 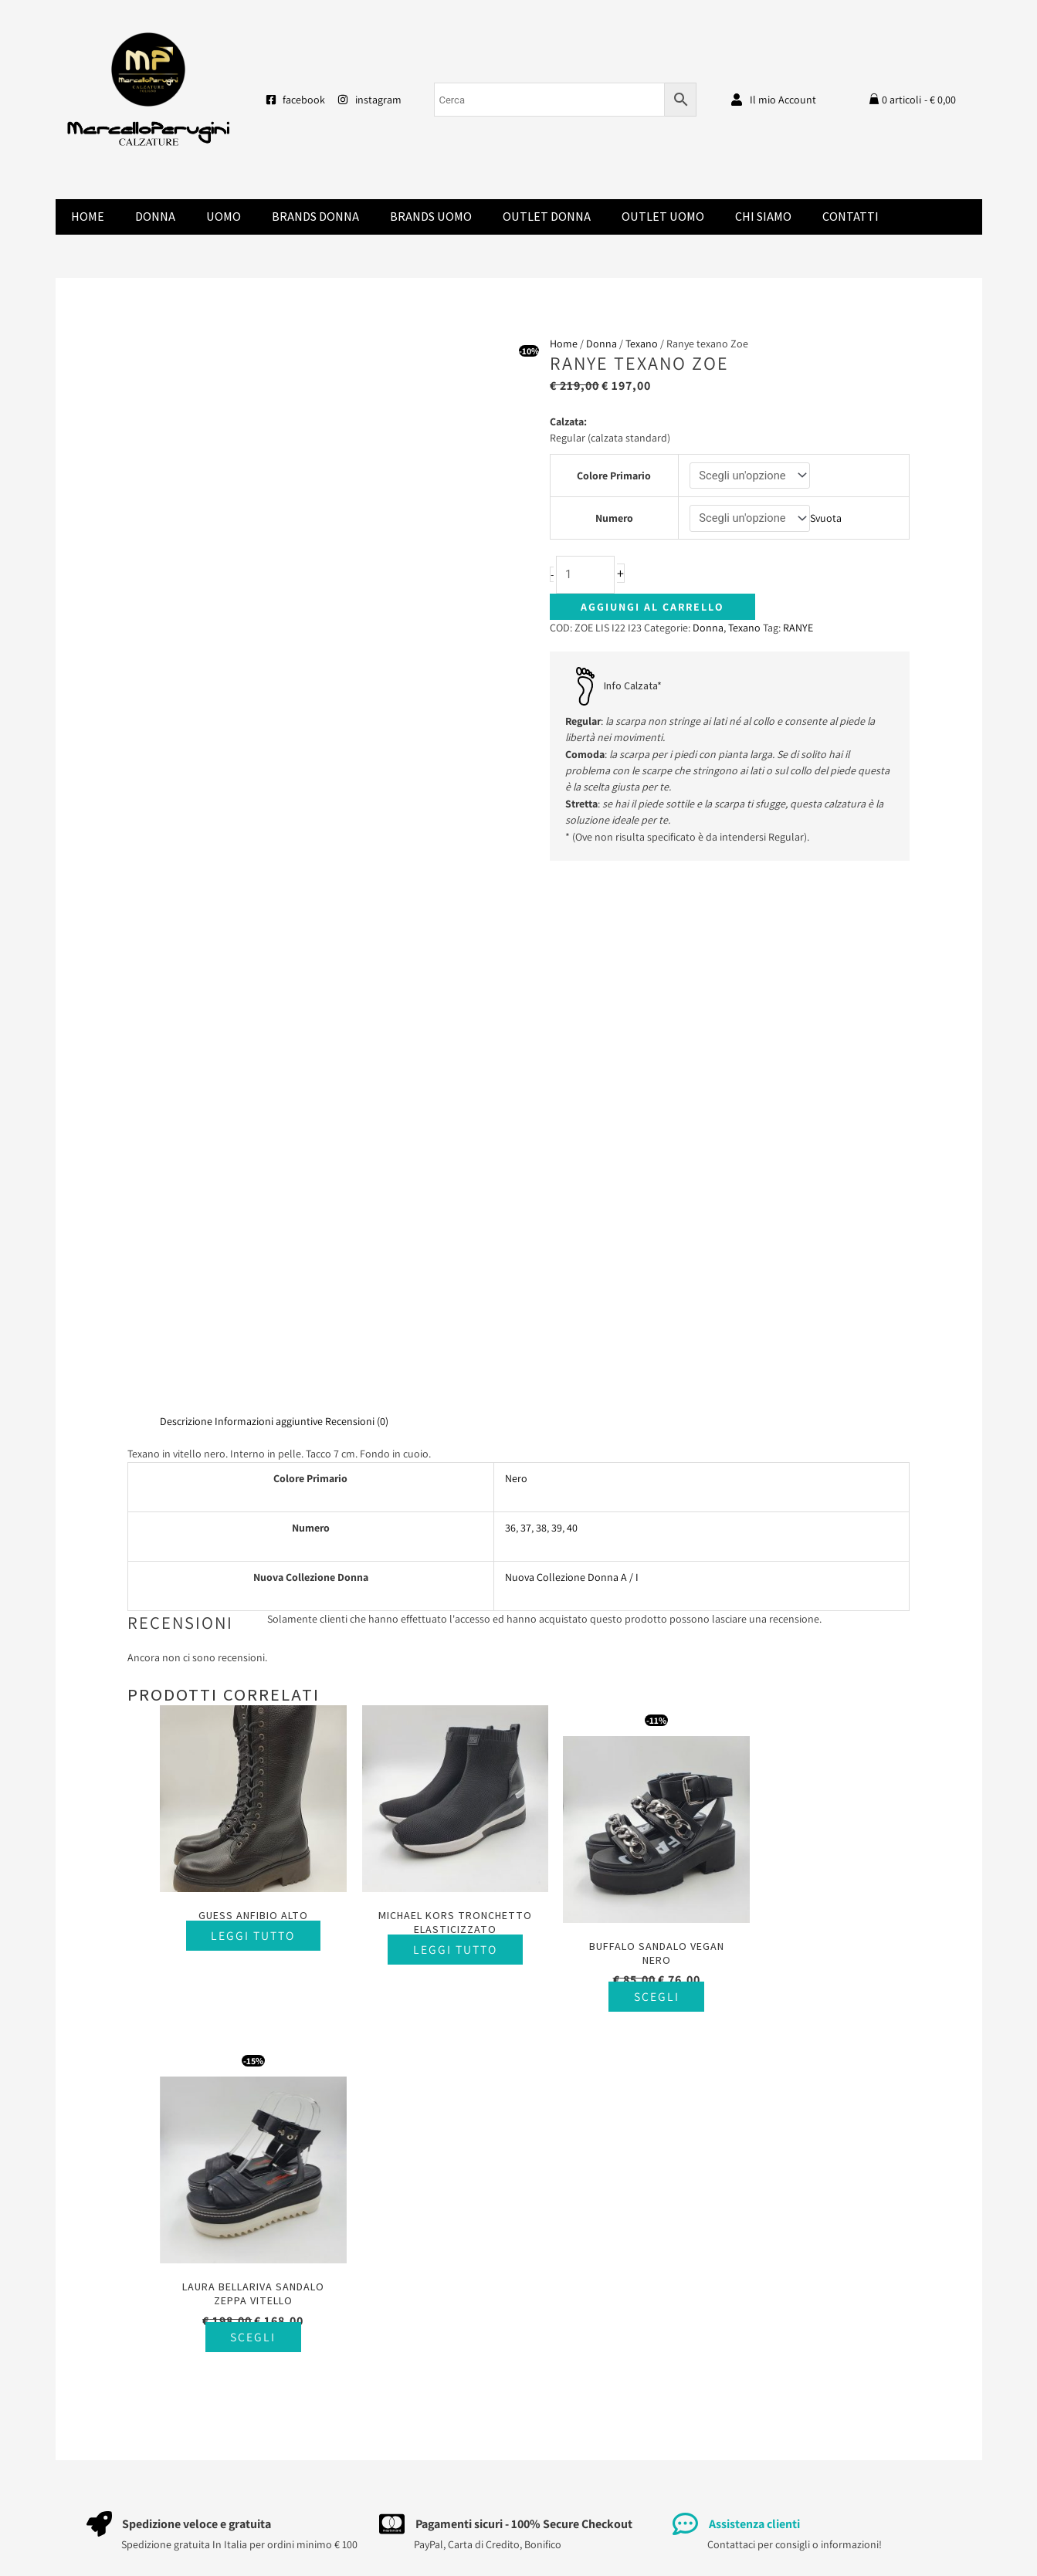 I want to click on Svuota [Cancella opzioni], so click(x=826, y=519).